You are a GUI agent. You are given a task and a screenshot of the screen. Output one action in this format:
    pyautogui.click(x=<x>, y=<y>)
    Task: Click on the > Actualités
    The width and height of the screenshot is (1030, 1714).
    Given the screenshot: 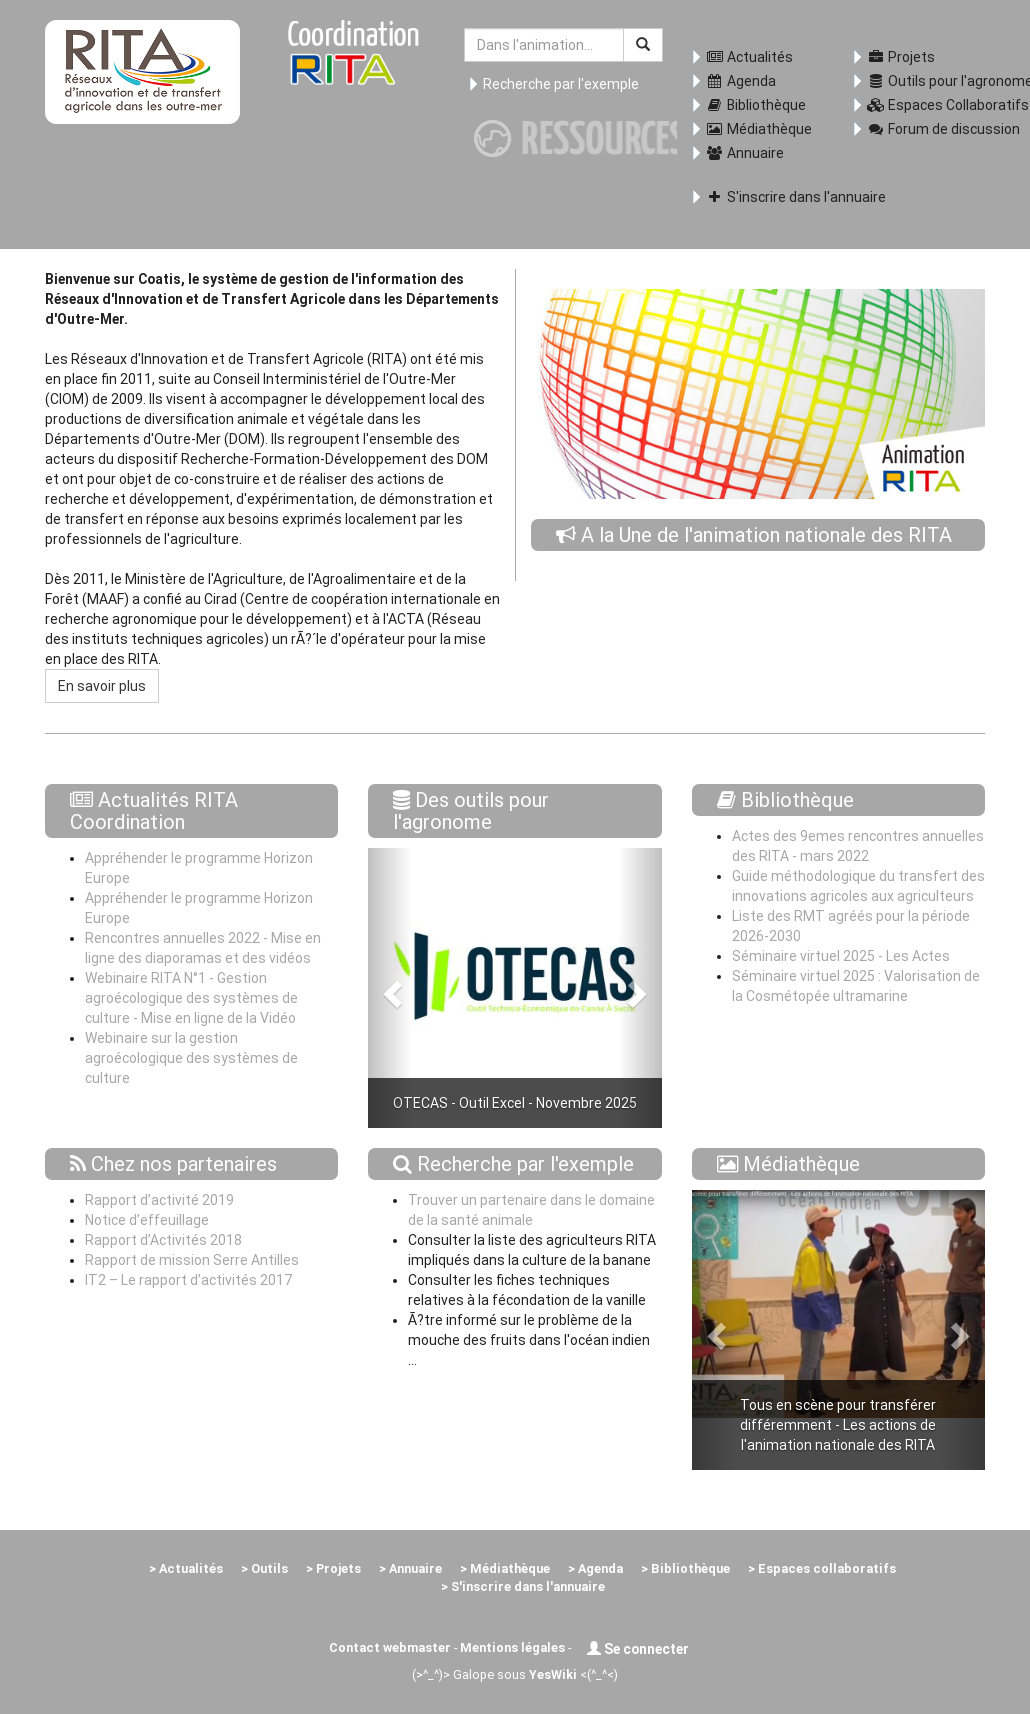 What is the action you would take?
    pyautogui.click(x=186, y=1568)
    